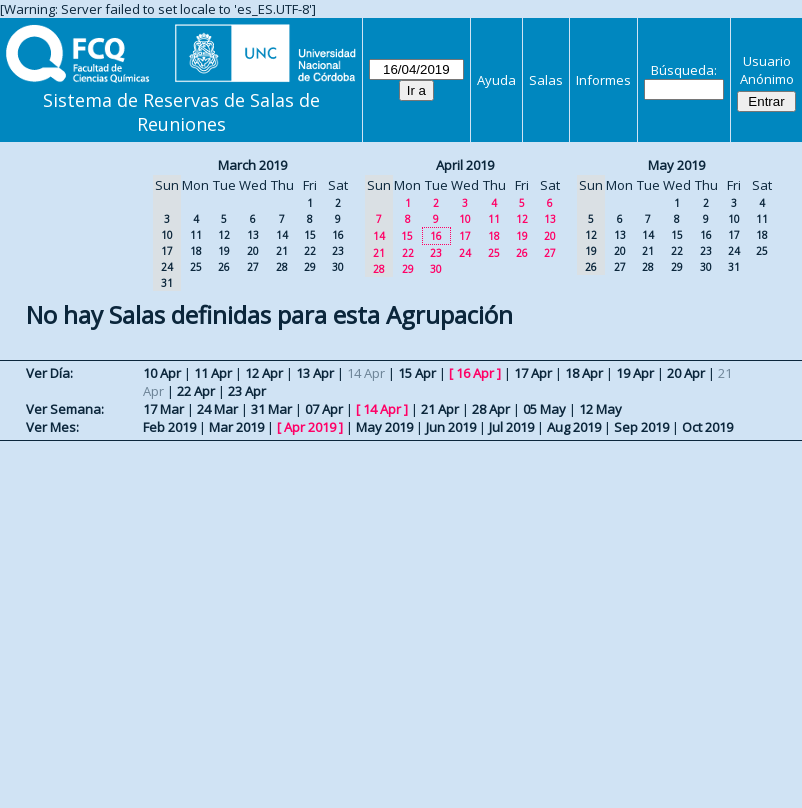 This screenshot has height=808, width=802. I want to click on 11 Apr, so click(213, 373).